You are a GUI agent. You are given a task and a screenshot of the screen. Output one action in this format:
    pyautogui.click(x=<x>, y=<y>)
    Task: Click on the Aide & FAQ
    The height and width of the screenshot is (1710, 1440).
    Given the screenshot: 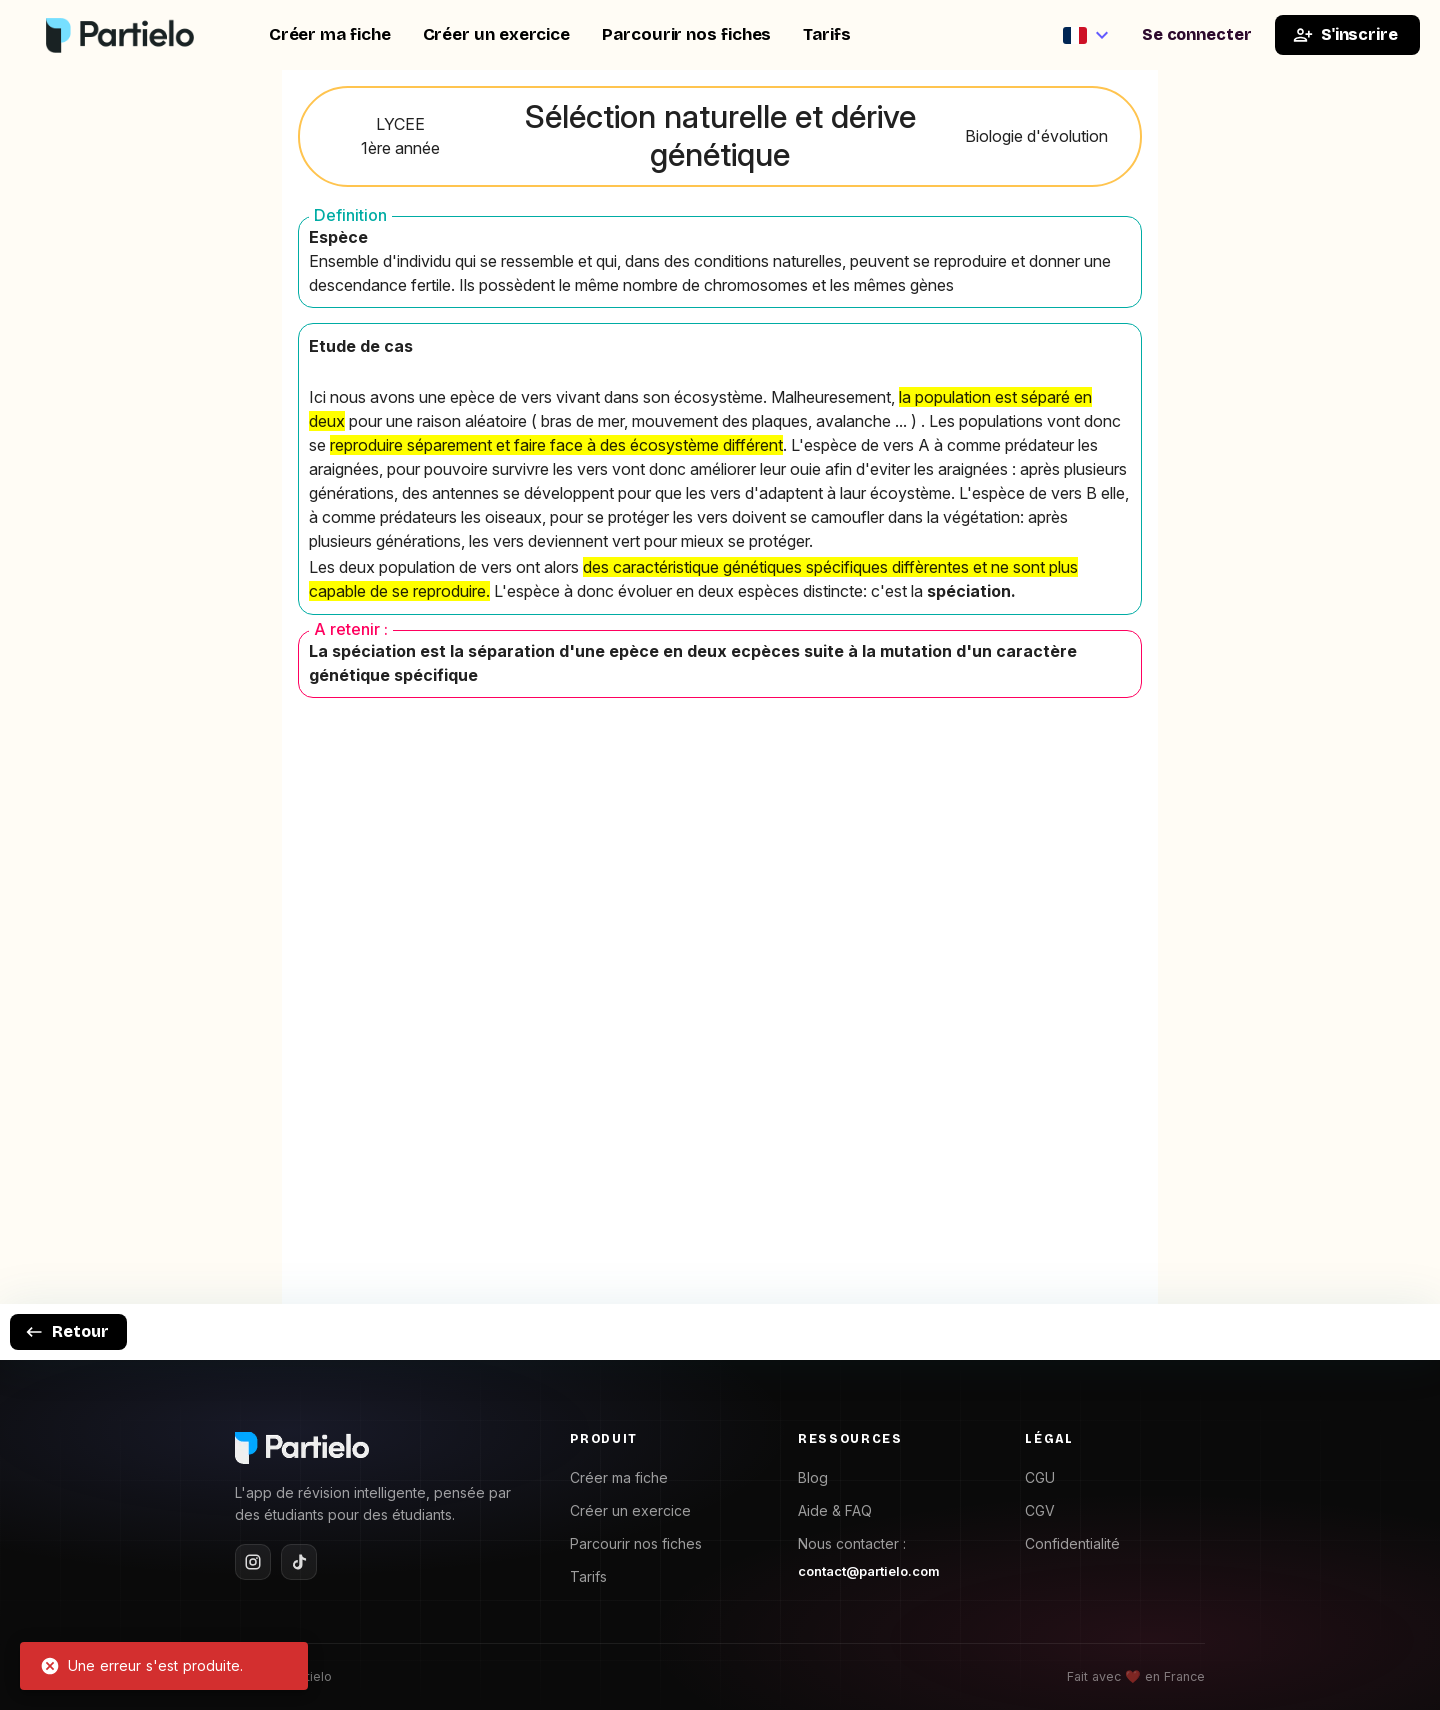 What is the action you would take?
    pyautogui.click(x=835, y=1510)
    